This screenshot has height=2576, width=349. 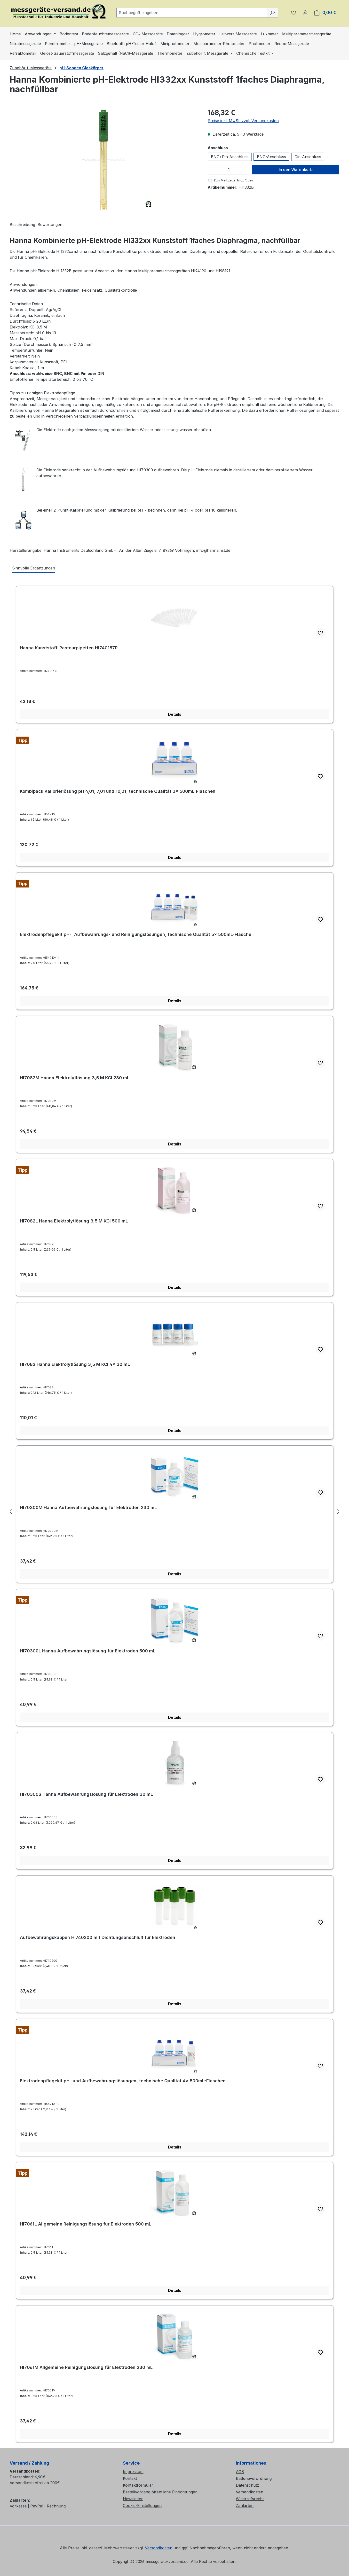 I want to click on Datenschutz, so click(x=247, y=2485).